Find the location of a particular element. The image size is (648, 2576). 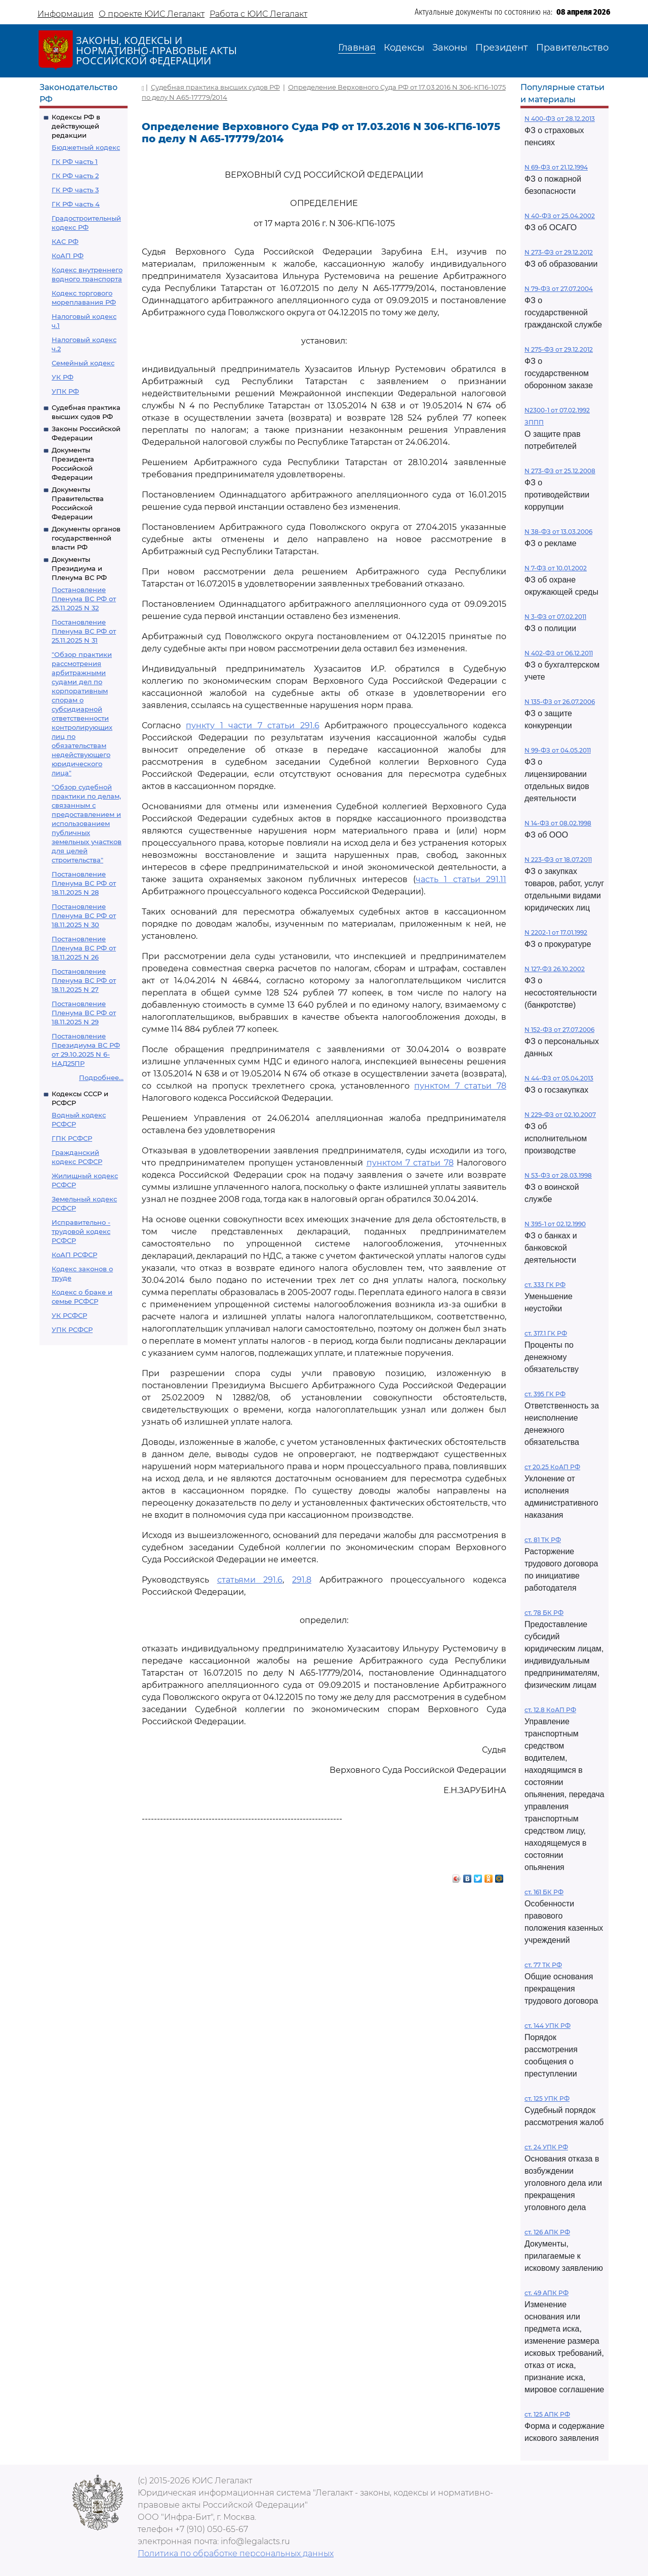

N 44-ФЗ от 05.04.2013 is located at coordinates (558, 1078).